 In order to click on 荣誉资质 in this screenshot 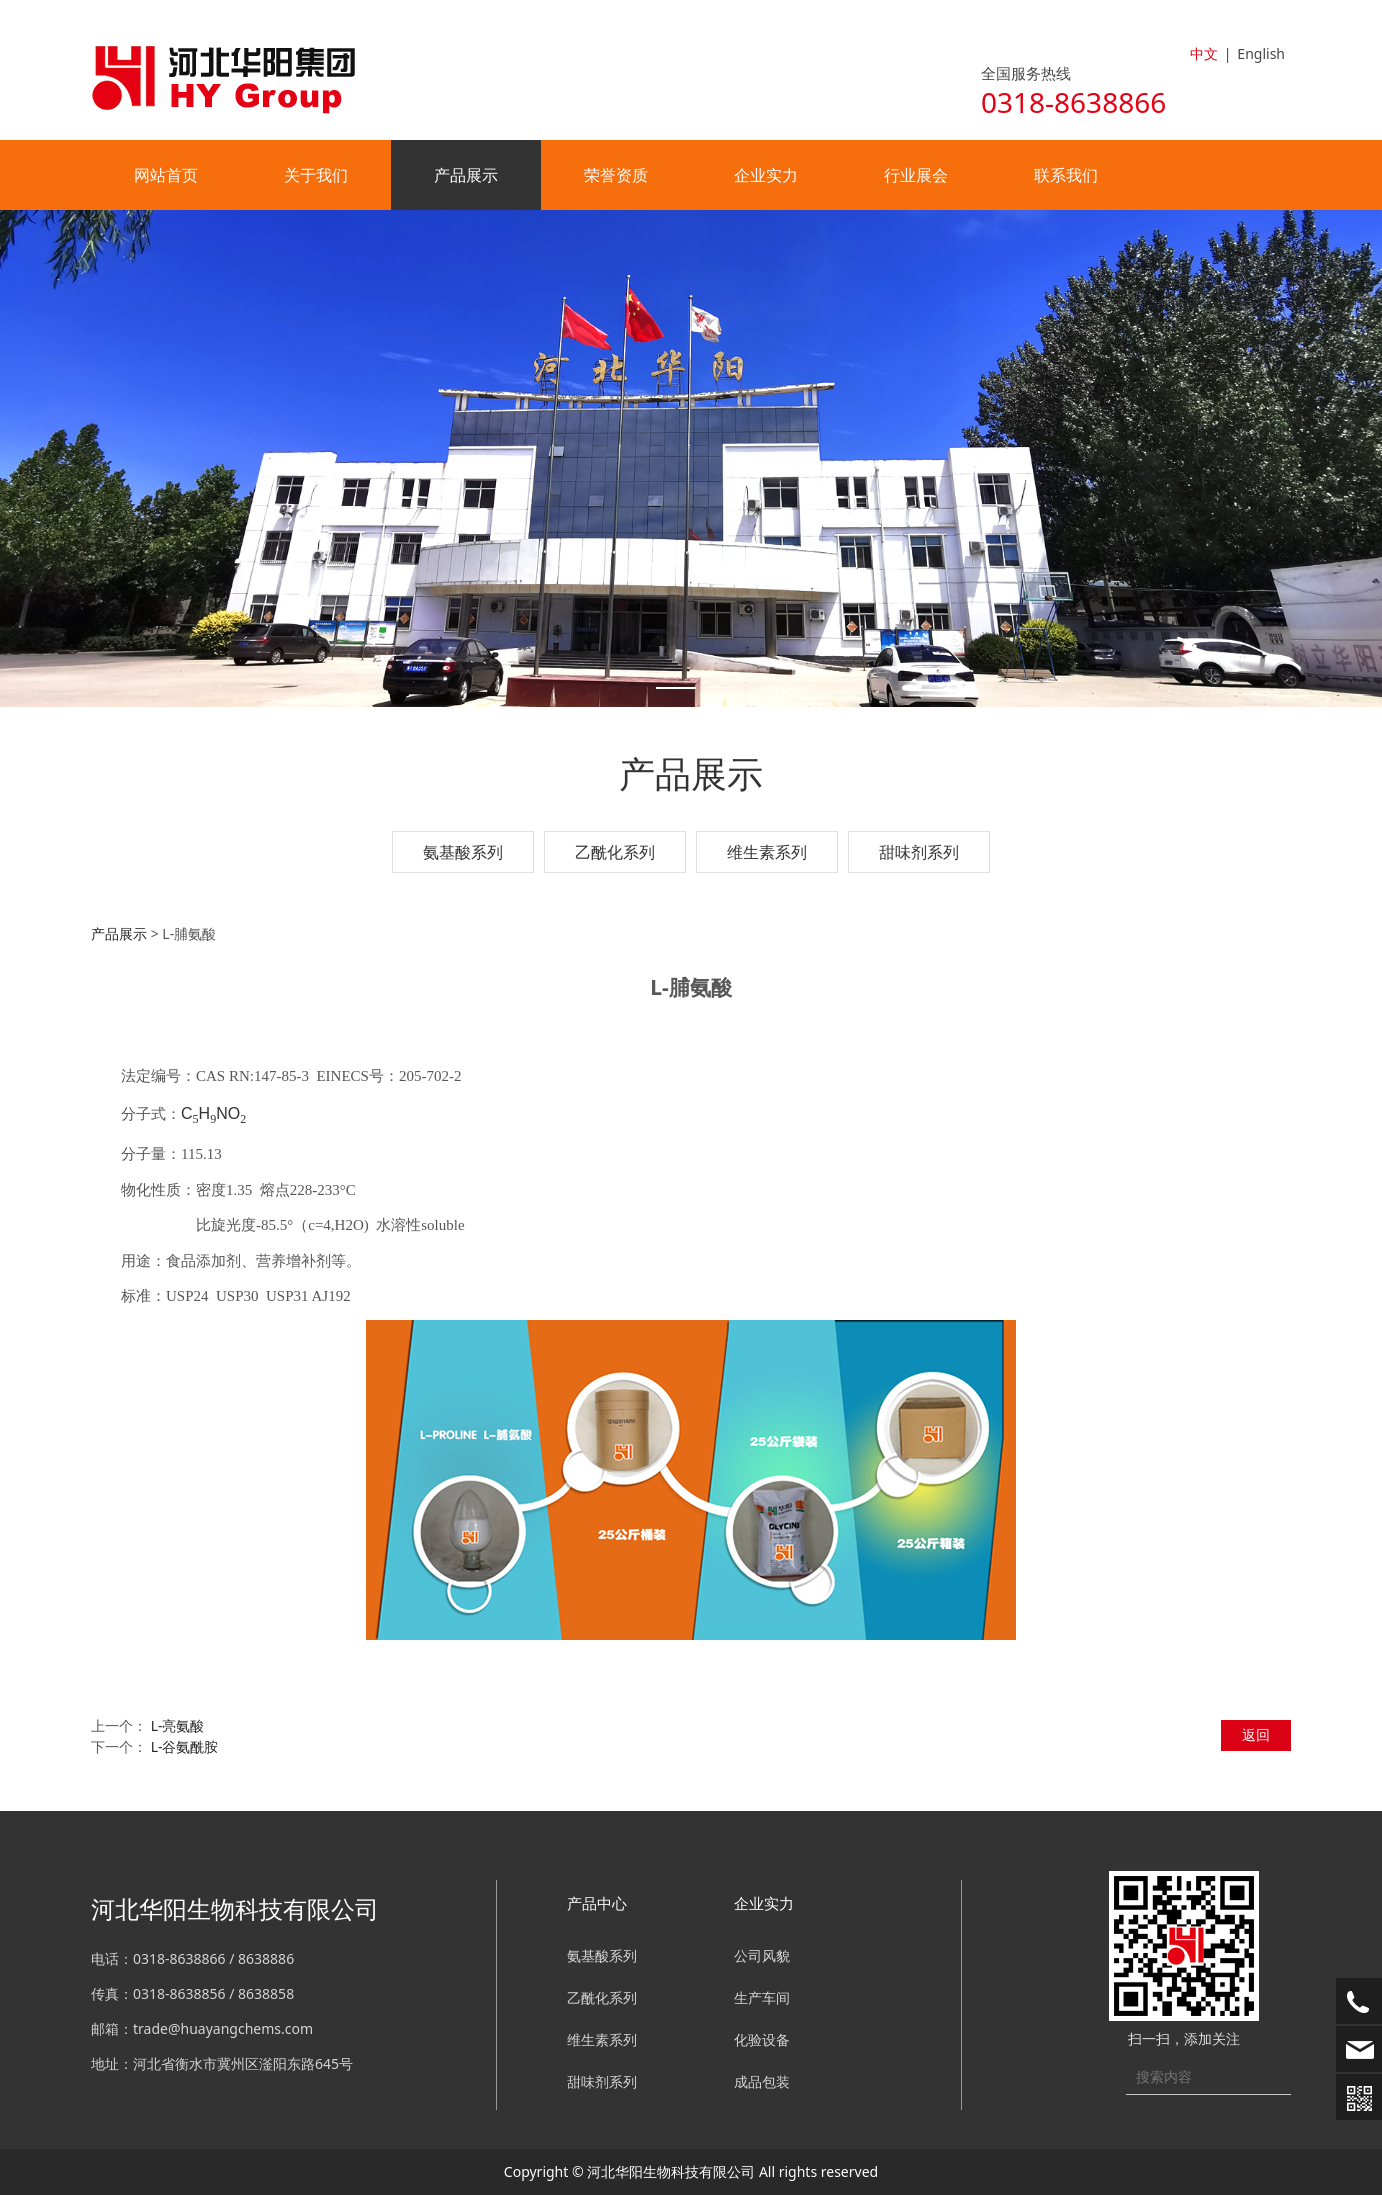, I will do `click(616, 175)`.